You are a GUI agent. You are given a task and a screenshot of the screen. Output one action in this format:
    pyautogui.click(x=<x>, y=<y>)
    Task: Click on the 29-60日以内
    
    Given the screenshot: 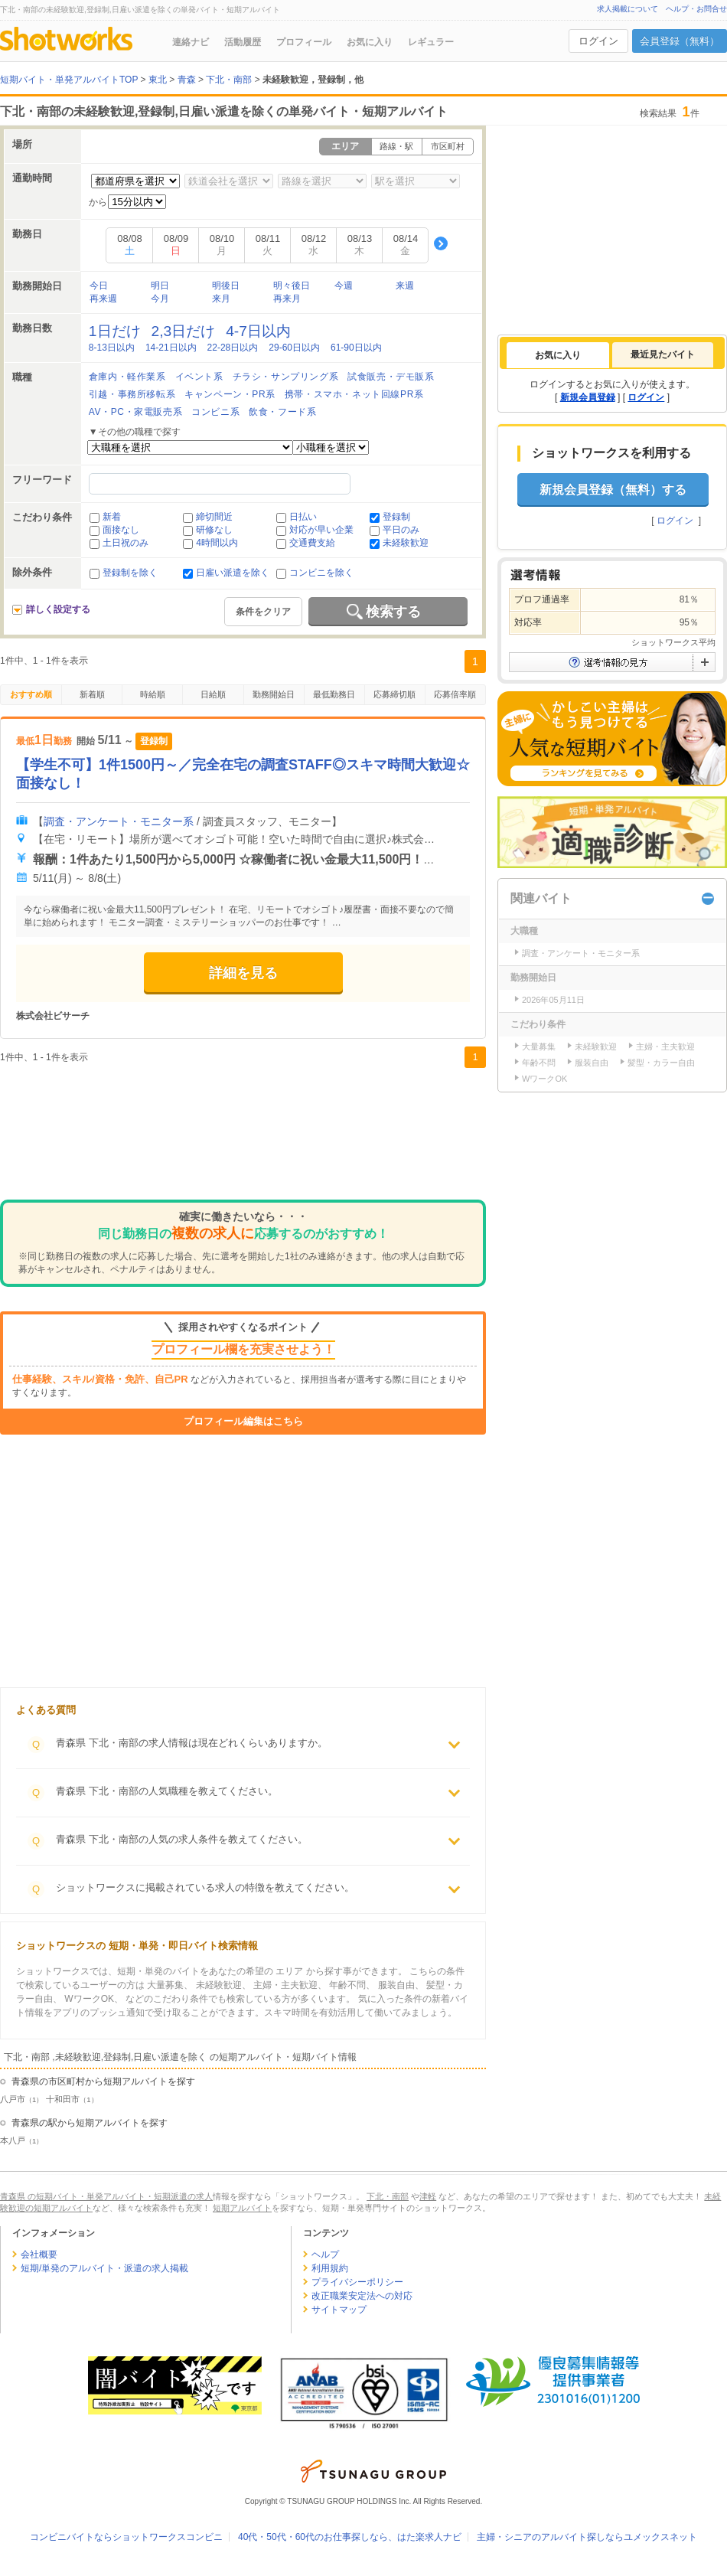 What is the action you would take?
    pyautogui.click(x=294, y=347)
    